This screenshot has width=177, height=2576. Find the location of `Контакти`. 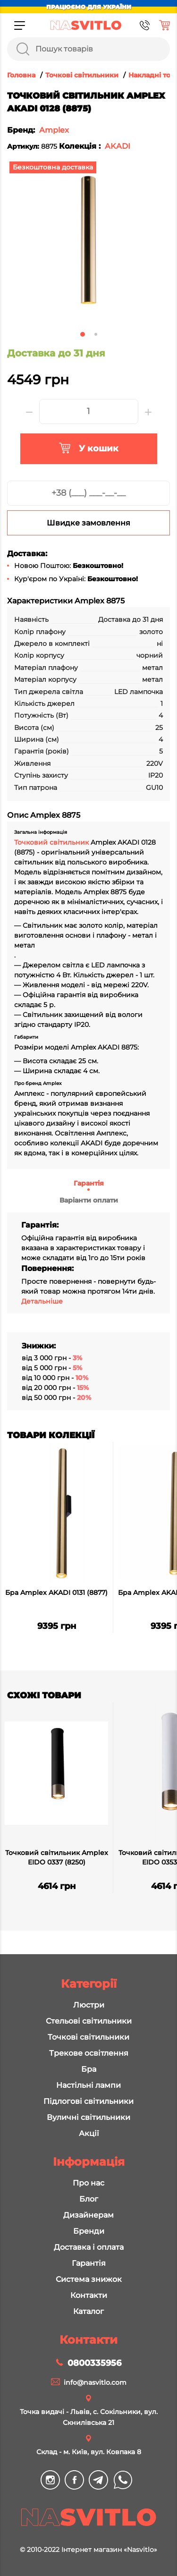

Контакти is located at coordinates (88, 2295).